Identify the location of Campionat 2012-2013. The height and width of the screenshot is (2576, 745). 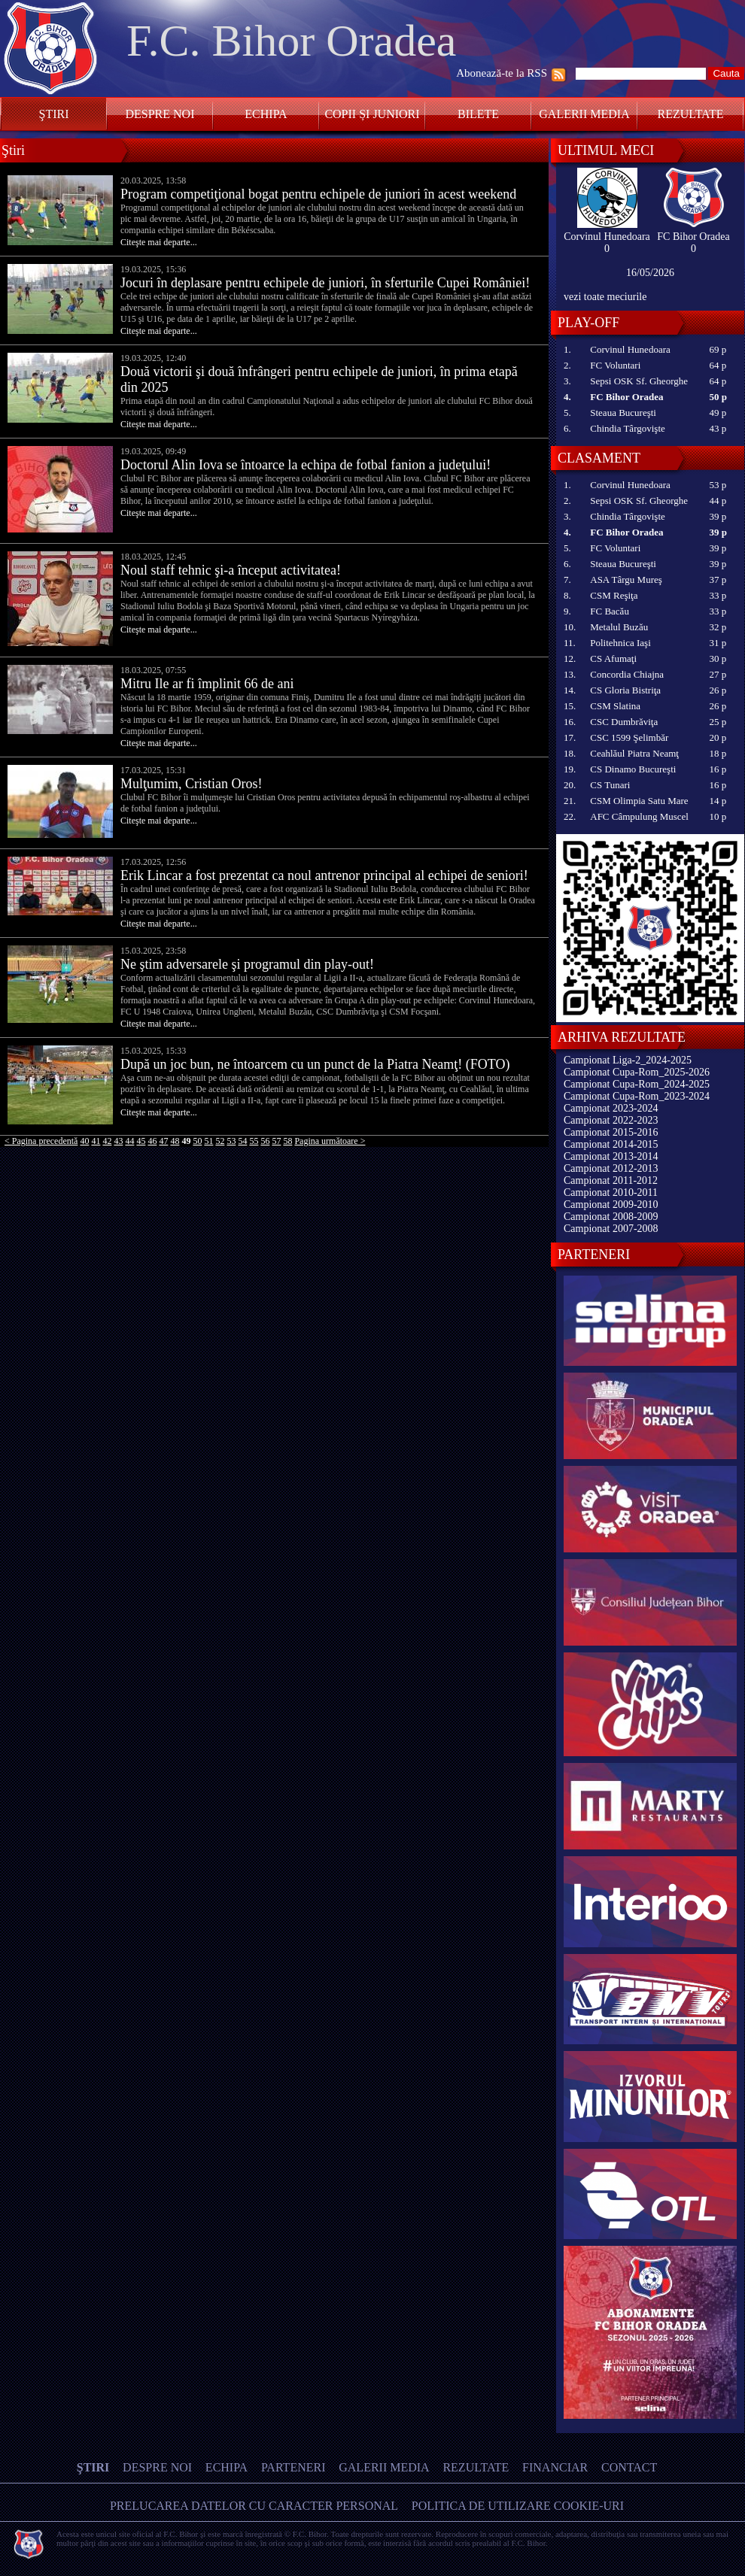
(611, 1168).